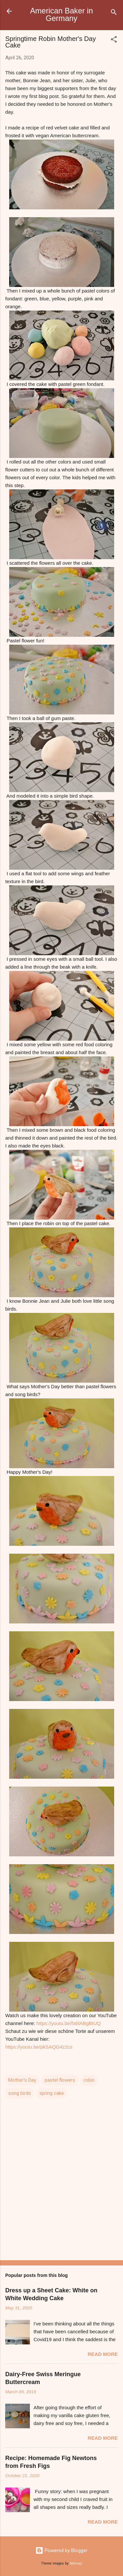 This screenshot has width=123, height=2576. I want to click on https://youtu.be/pkSAQG4z2cs, so click(38, 2047).